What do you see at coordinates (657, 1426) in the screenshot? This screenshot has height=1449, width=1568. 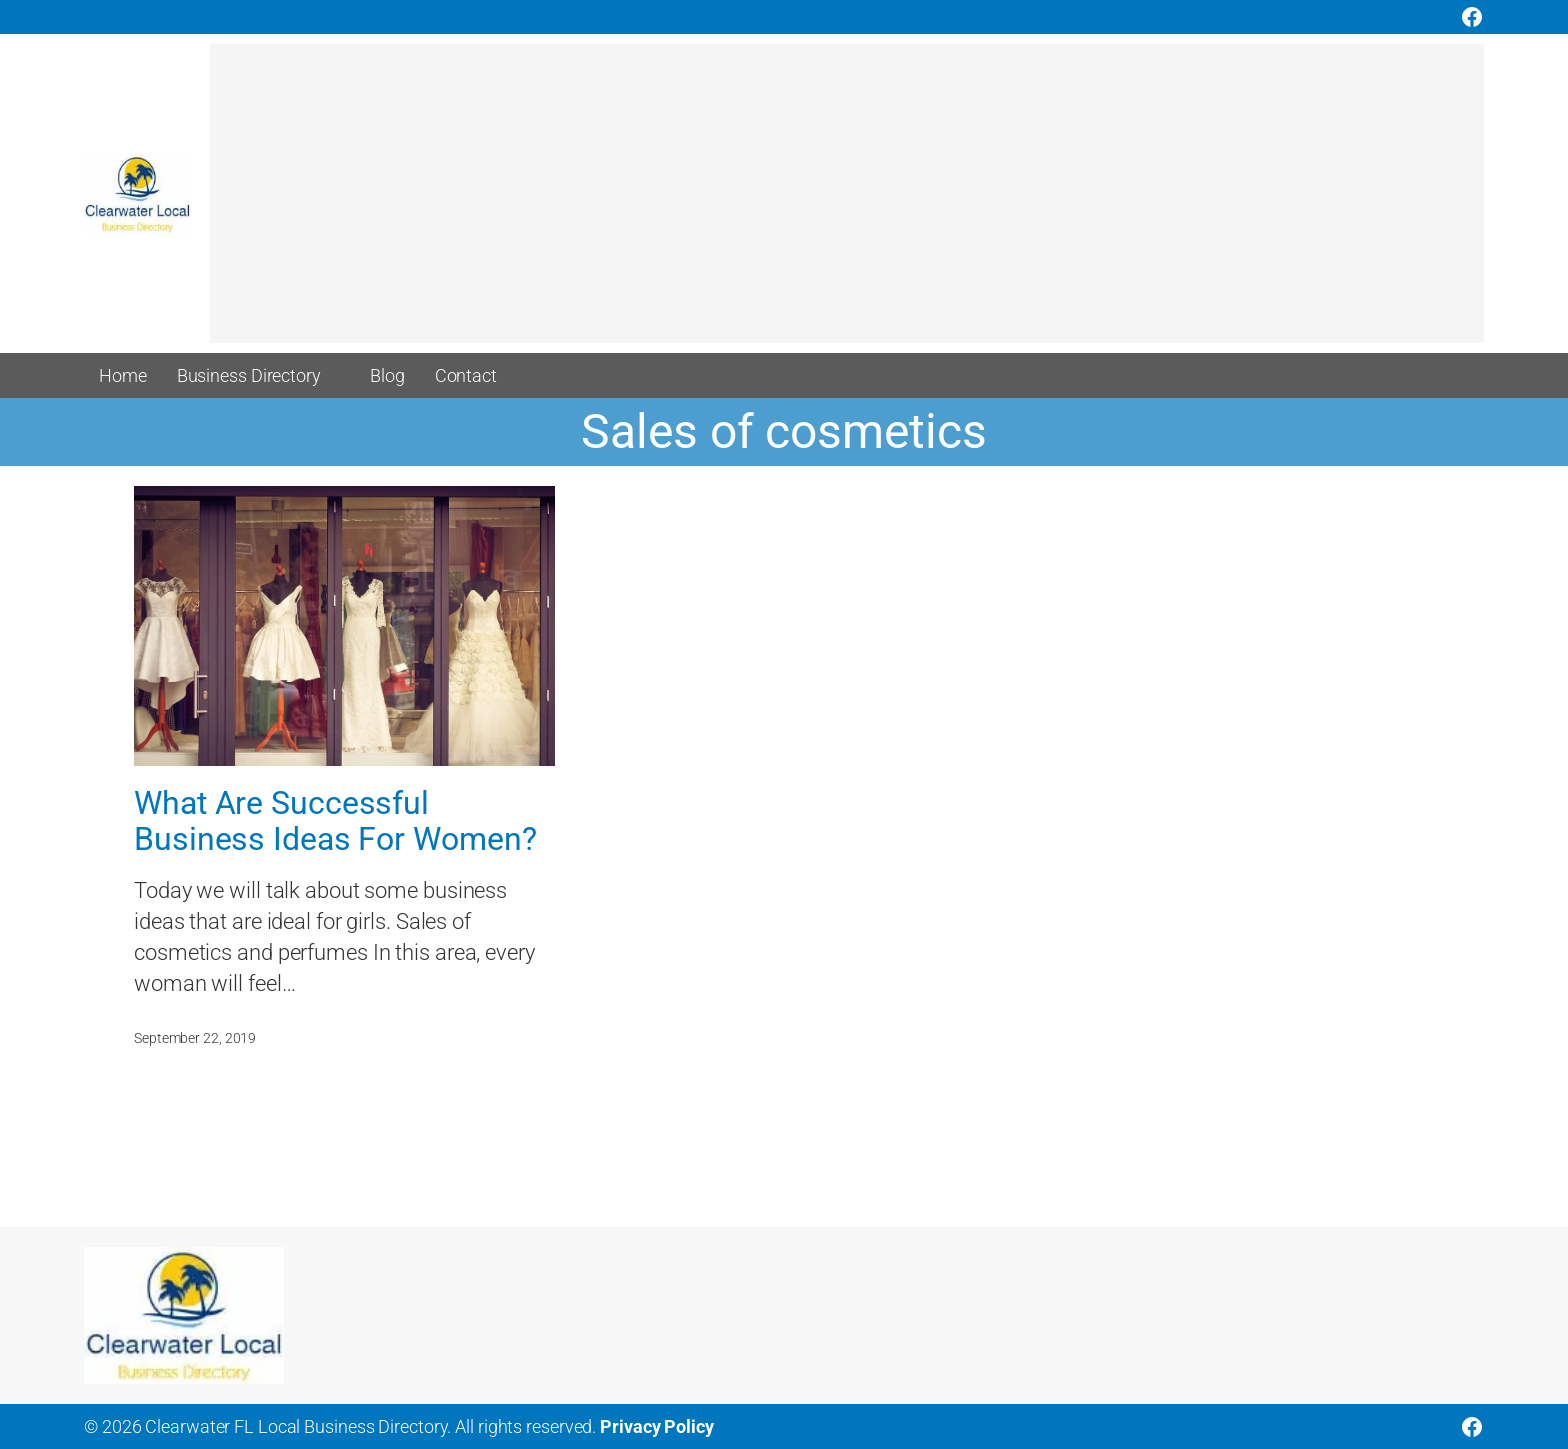 I see `Privacy Policy` at bounding box center [657, 1426].